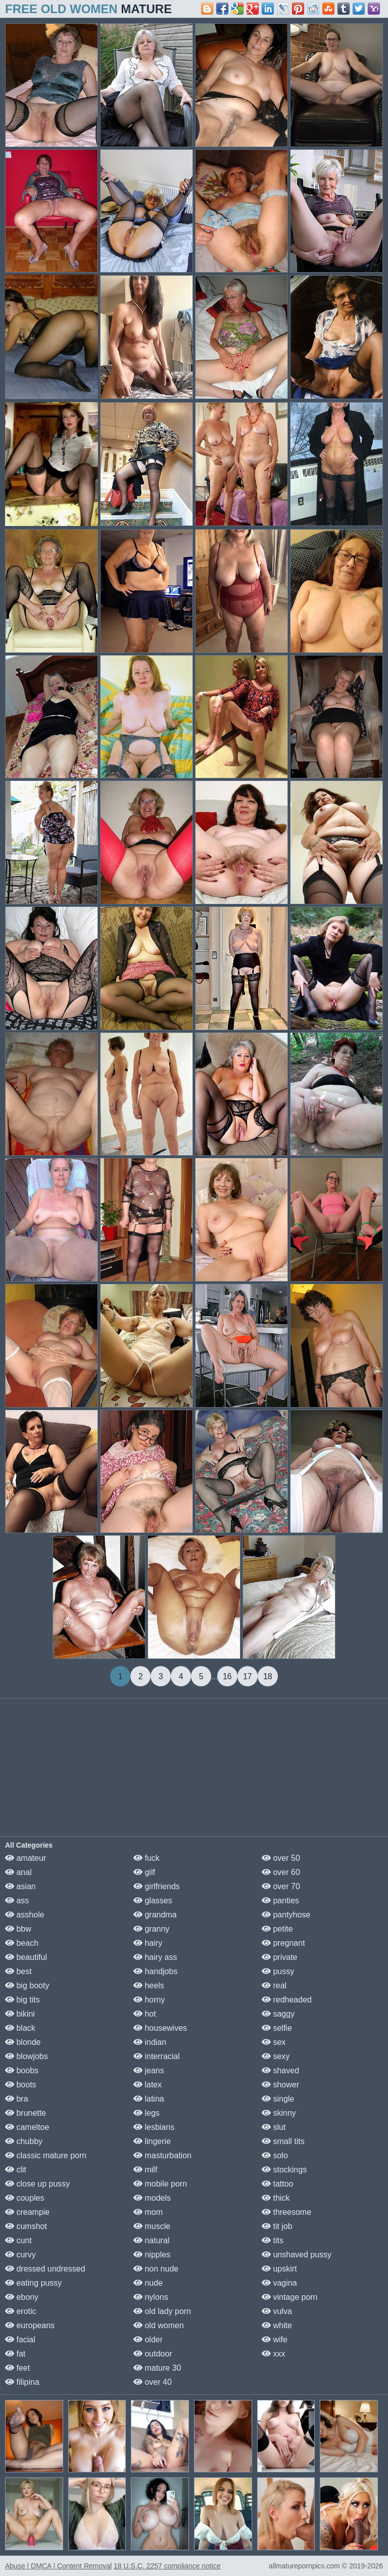  Describe the element at coordinates (167, 2566) in the screenshot. I see `18 U.S.C. 2257 compliance notice` at that location.